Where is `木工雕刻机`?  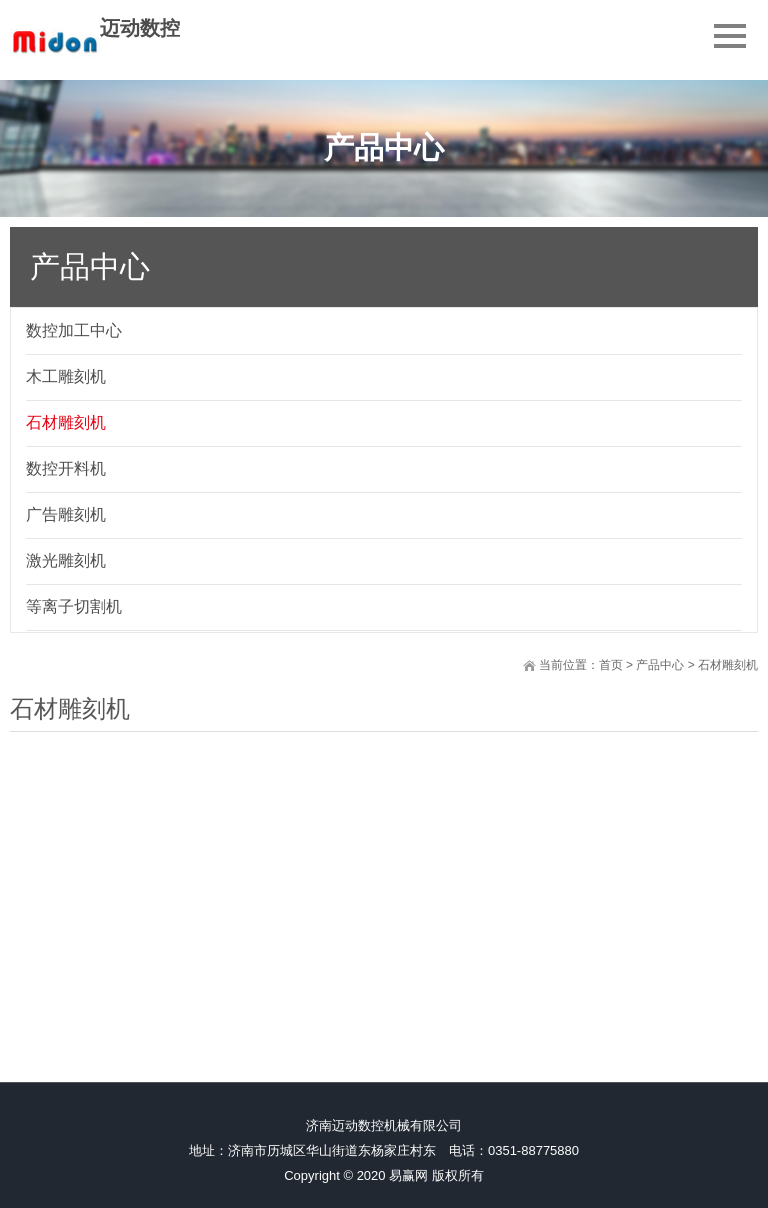
木工雕刻机 is located at coordinates (66, 376).